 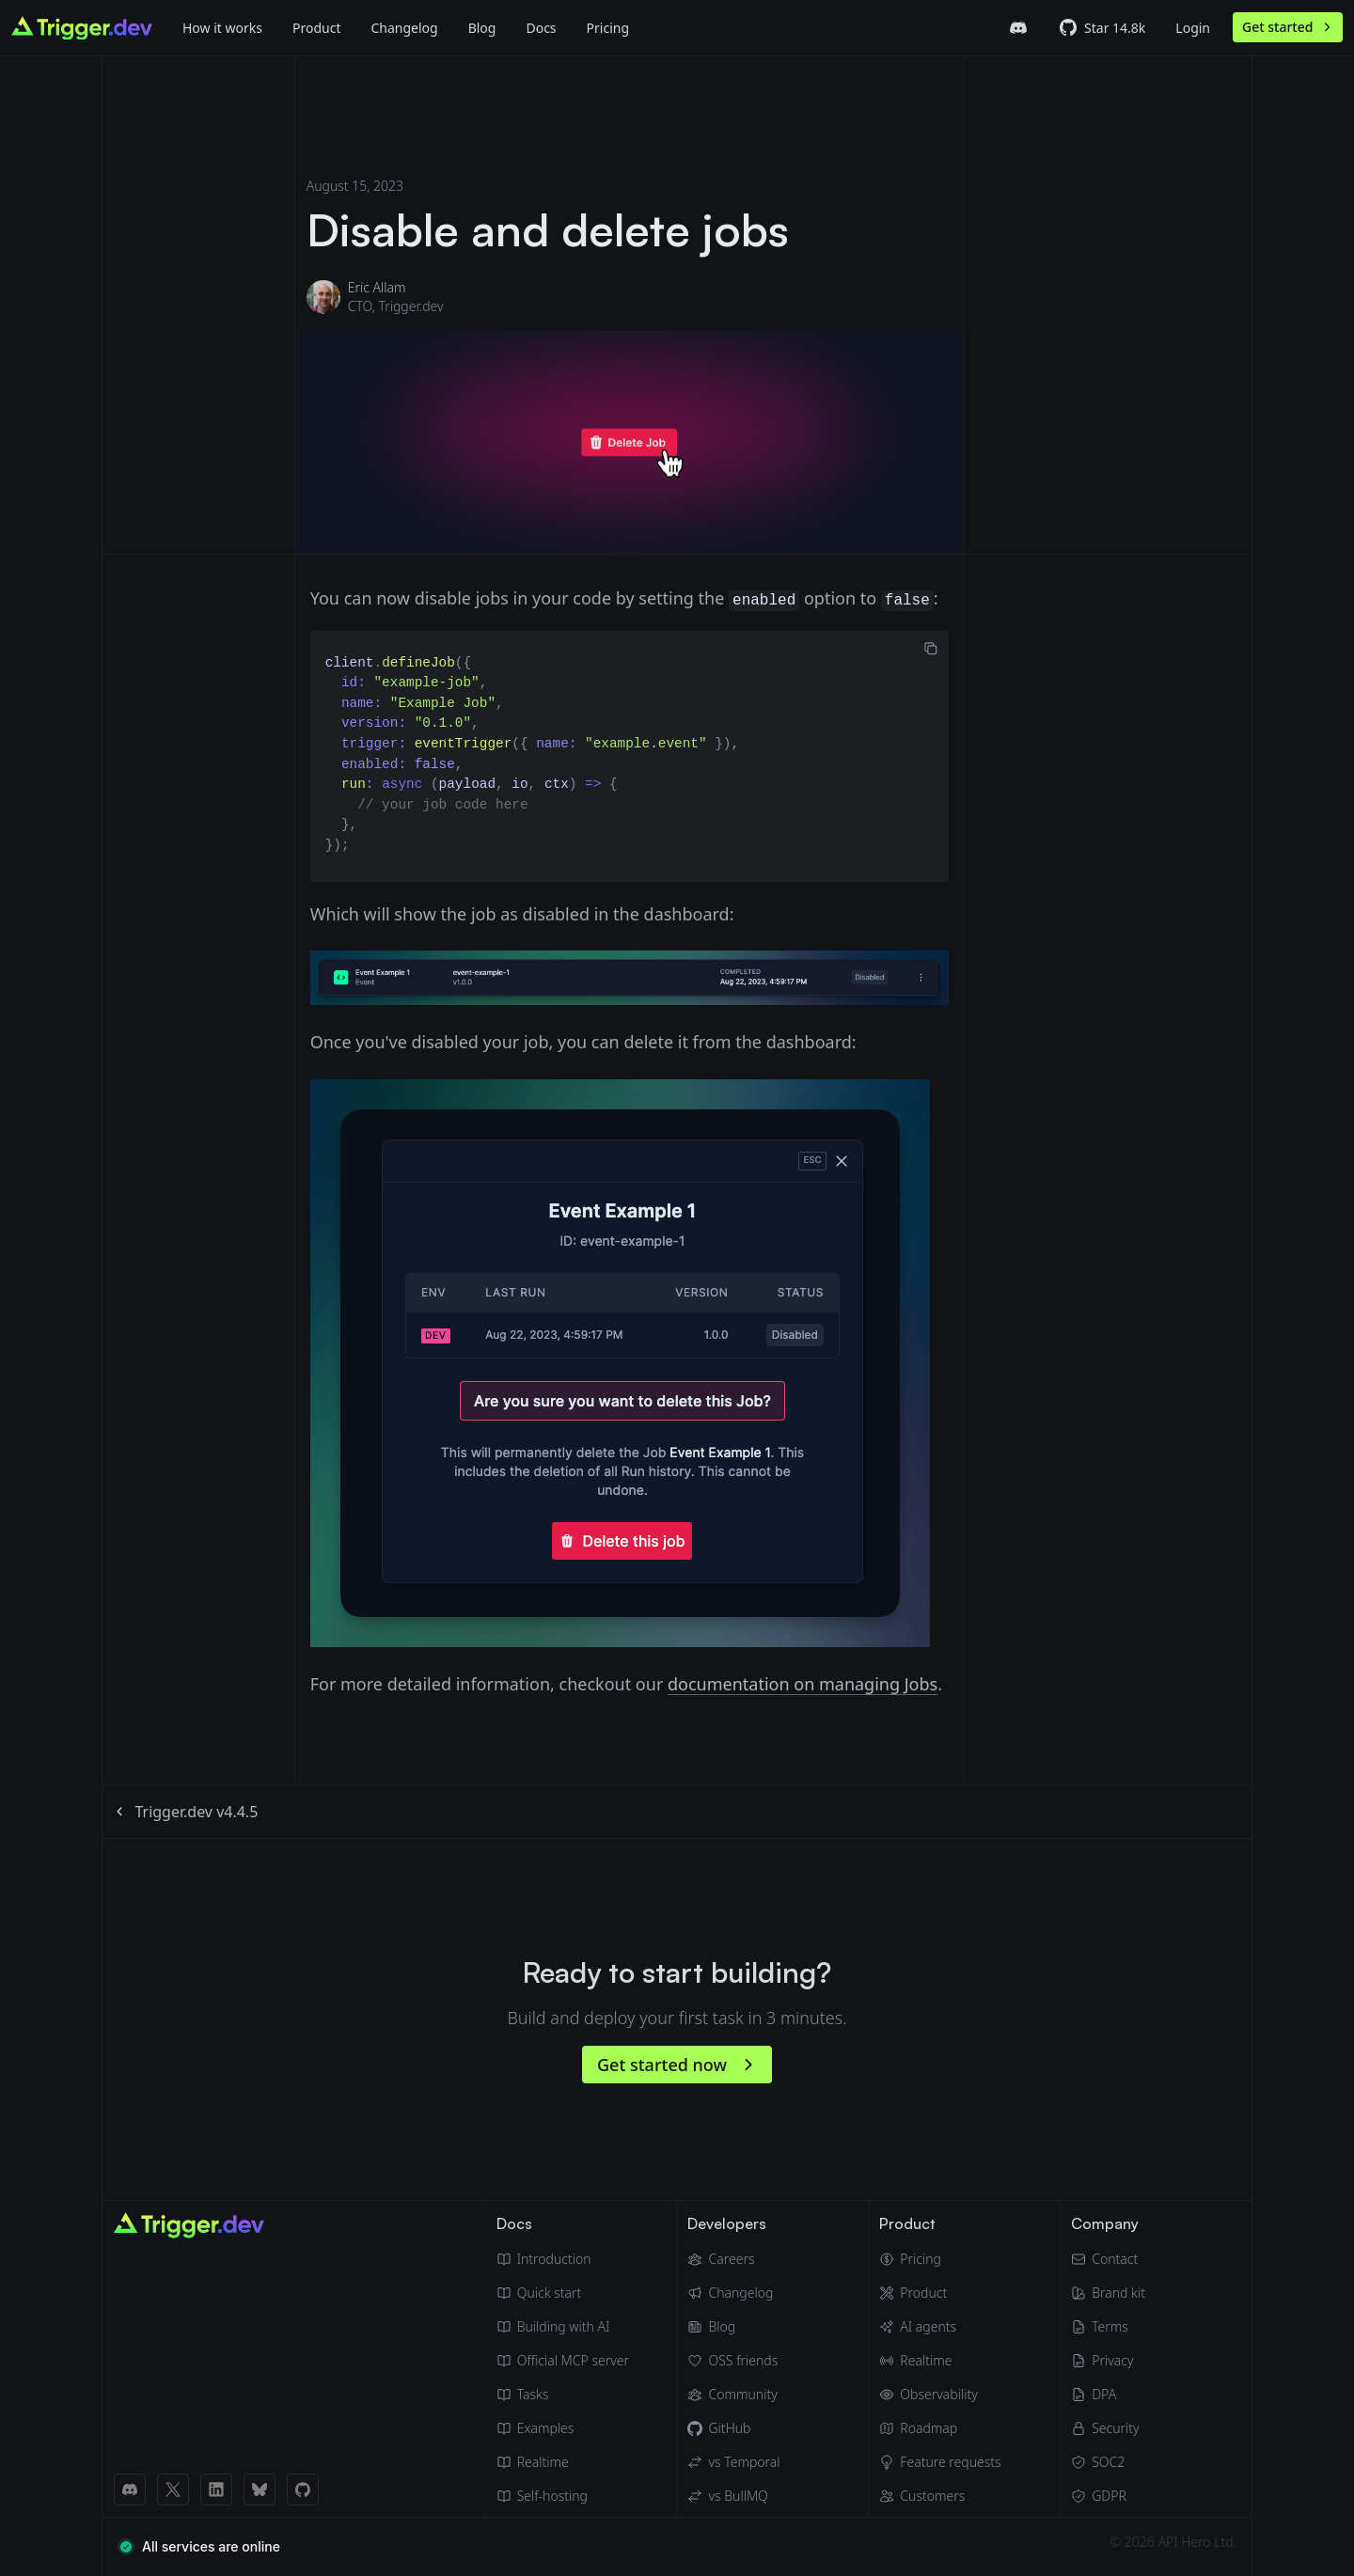 I want to click on [Introduction], so click(x=562, y=2259).